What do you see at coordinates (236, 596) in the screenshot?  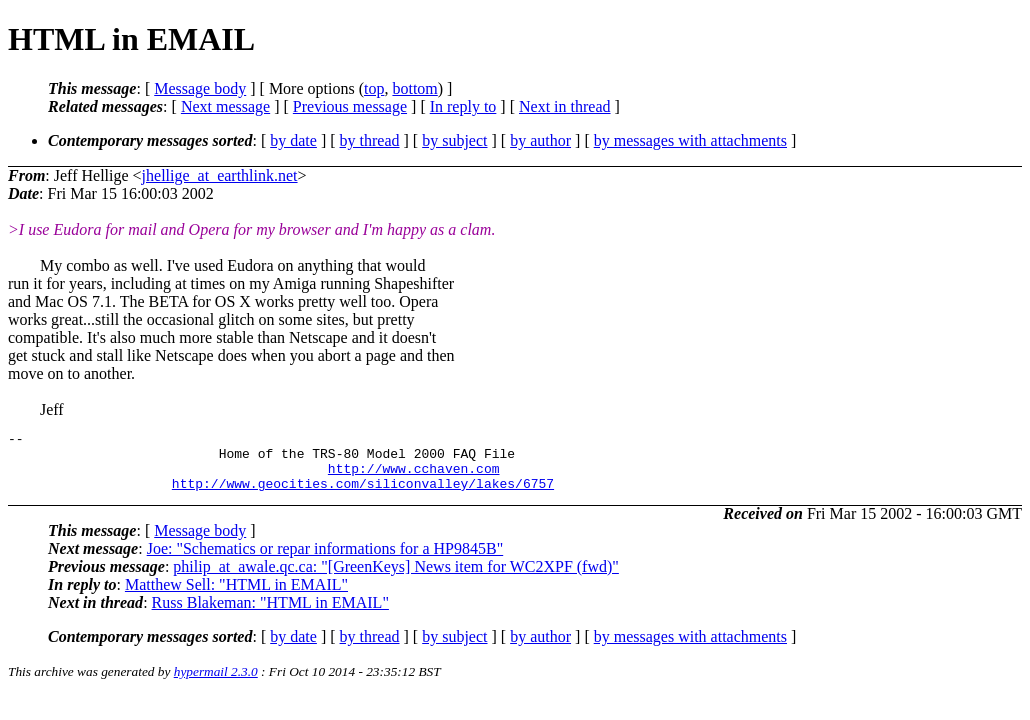 I see `Matthew Sell: "HTML in EMAIL"` at bounding box center [236, 596].